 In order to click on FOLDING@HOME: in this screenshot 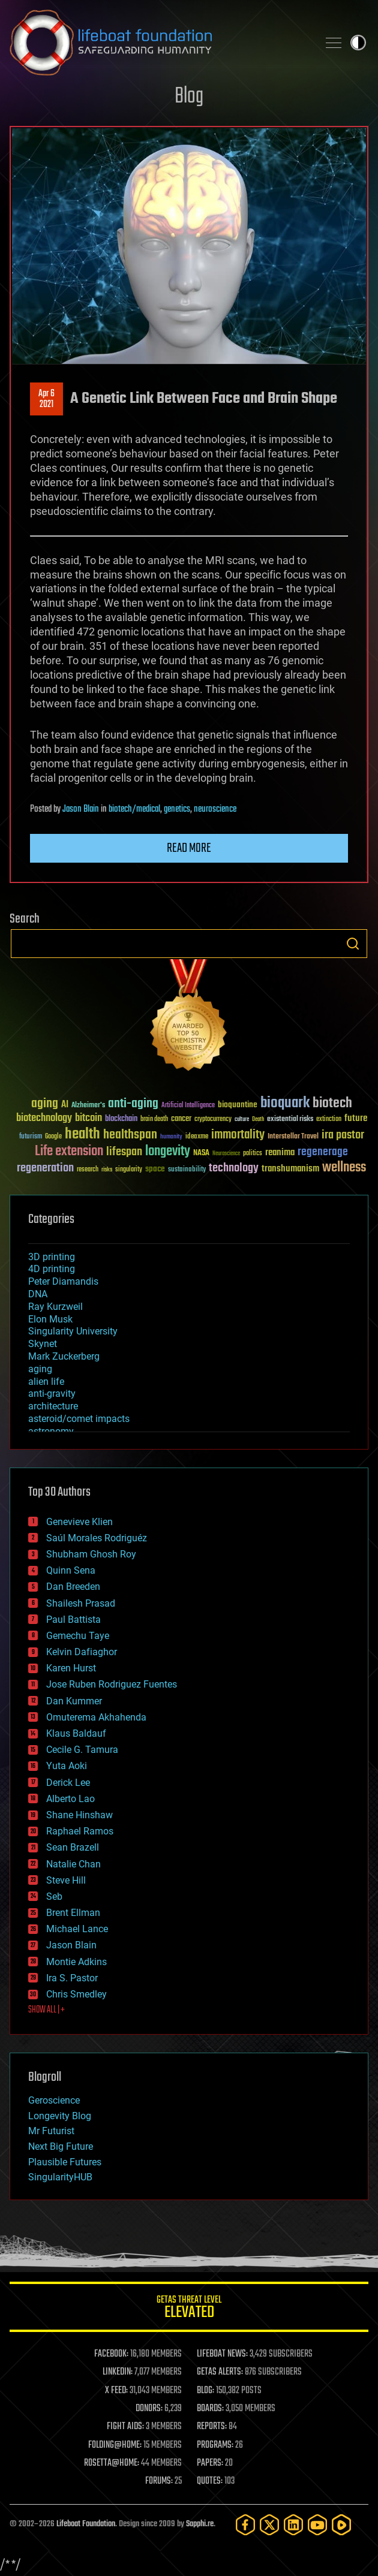, I will do `click(115, 2445)`.